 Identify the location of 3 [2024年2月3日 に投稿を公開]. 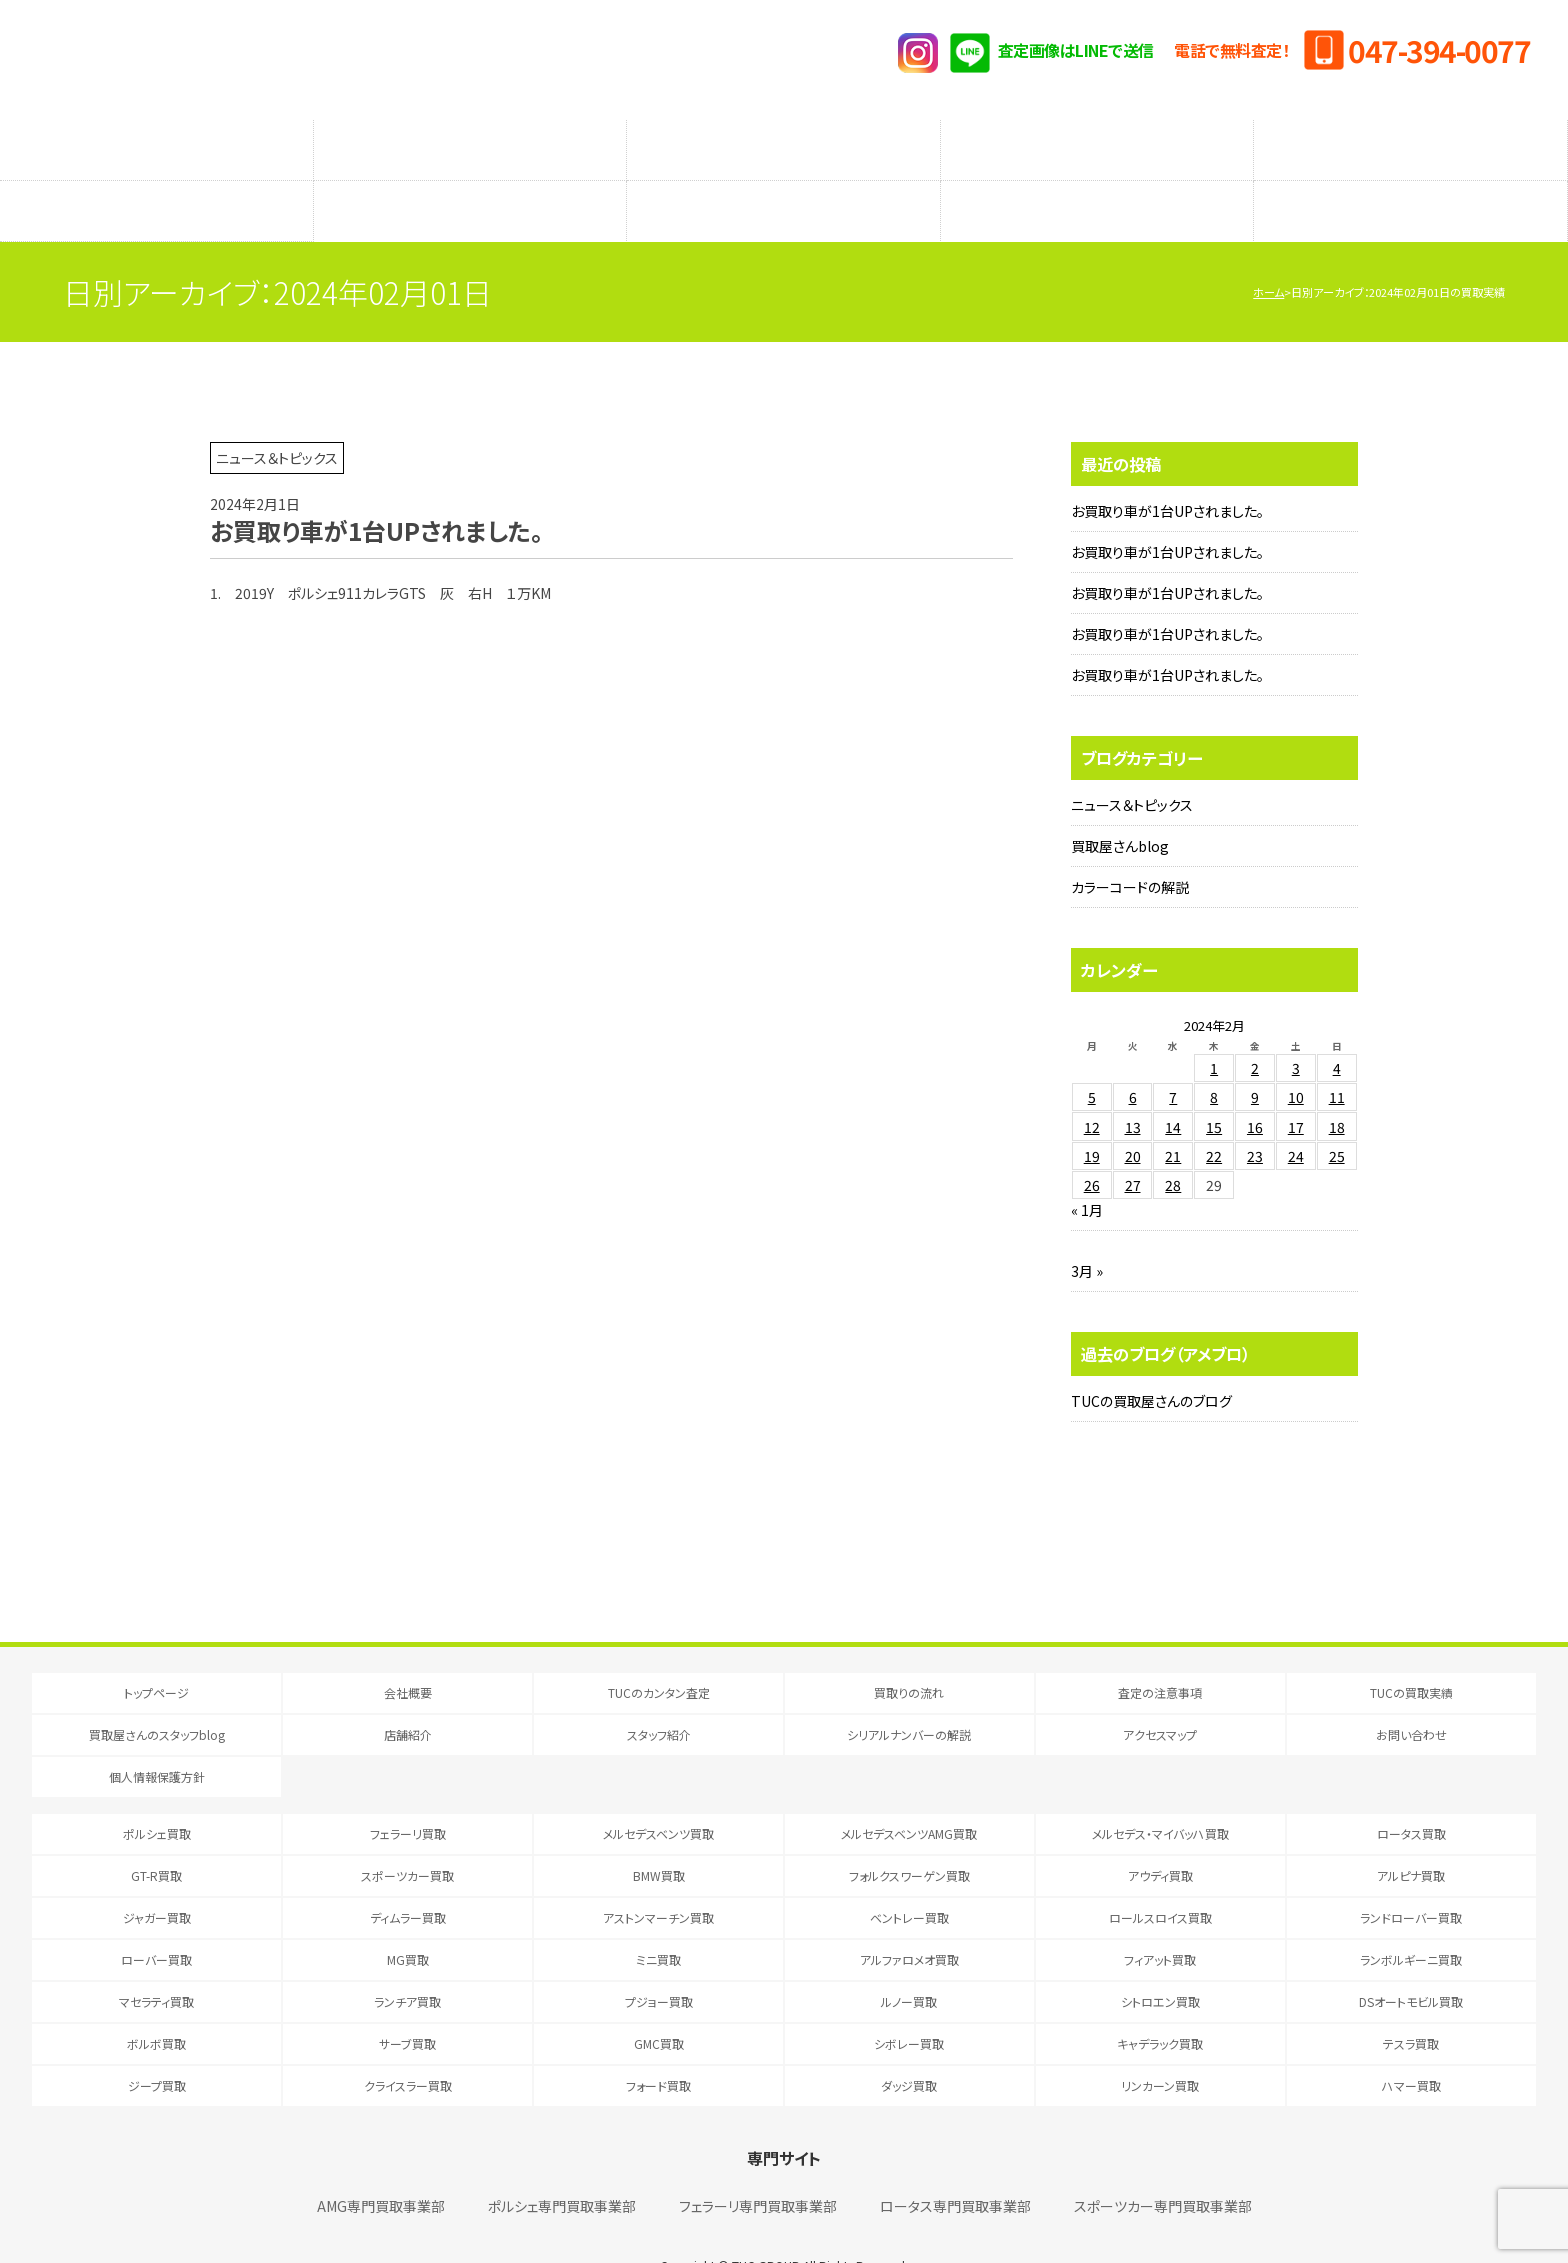
(1296, 1028).